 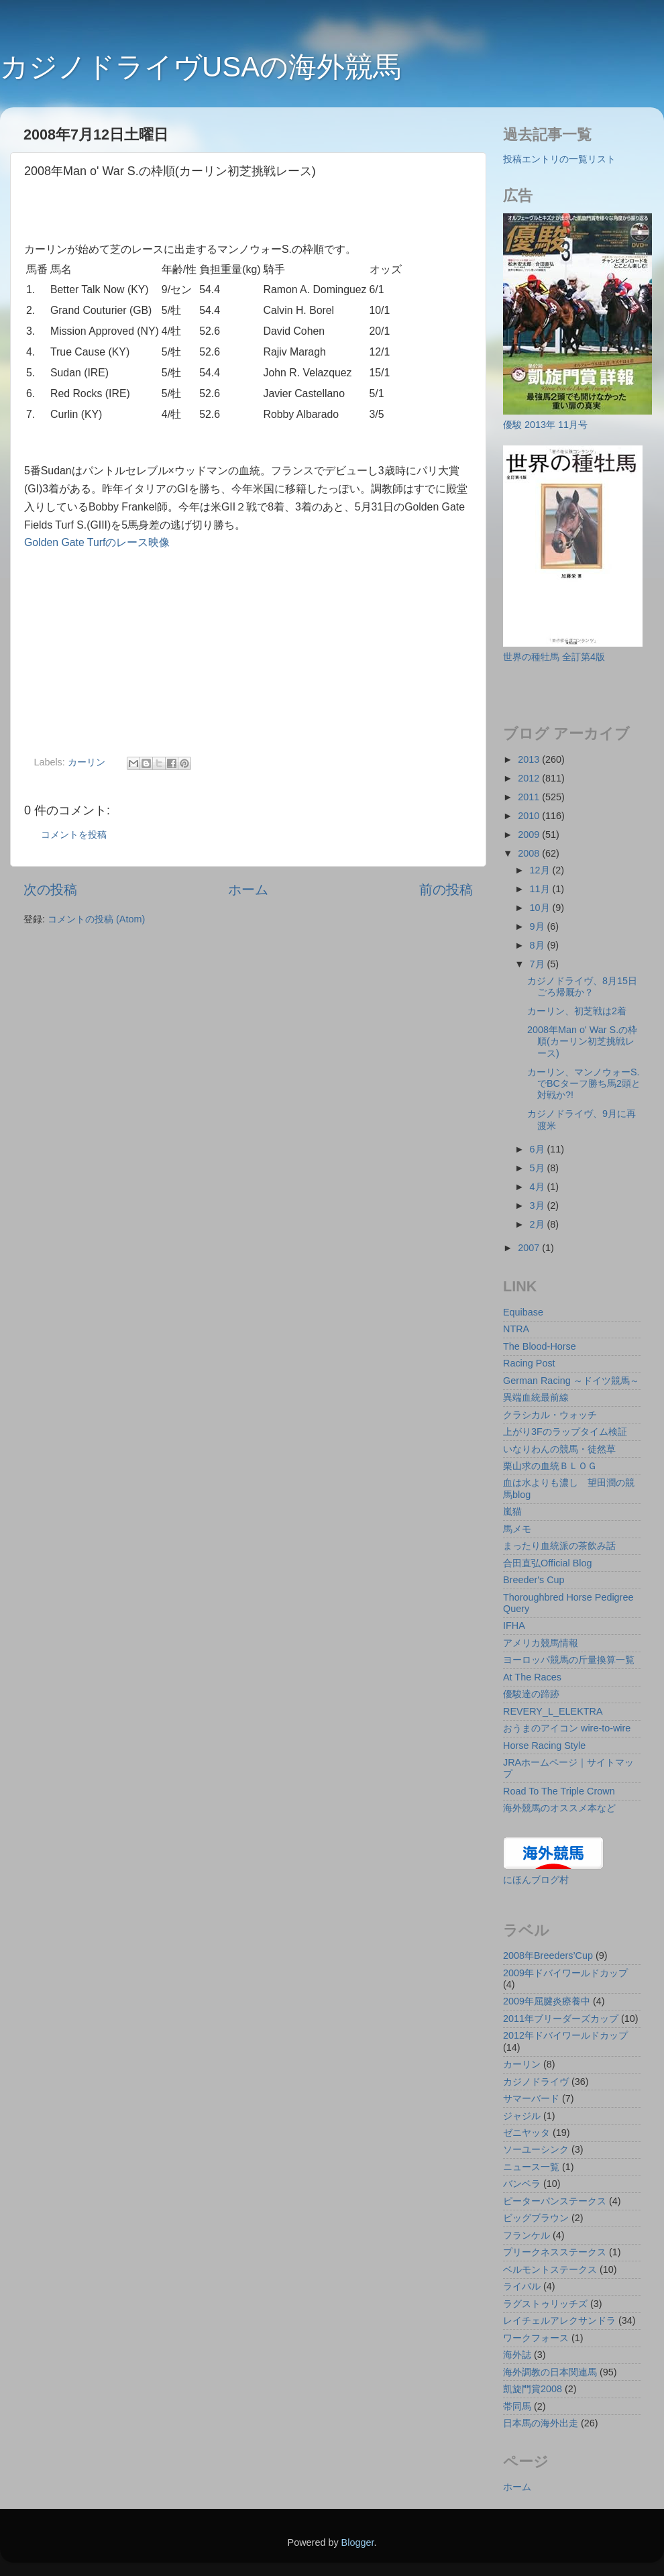 I want to click on サマーバード, so click(x=531, y=2098).